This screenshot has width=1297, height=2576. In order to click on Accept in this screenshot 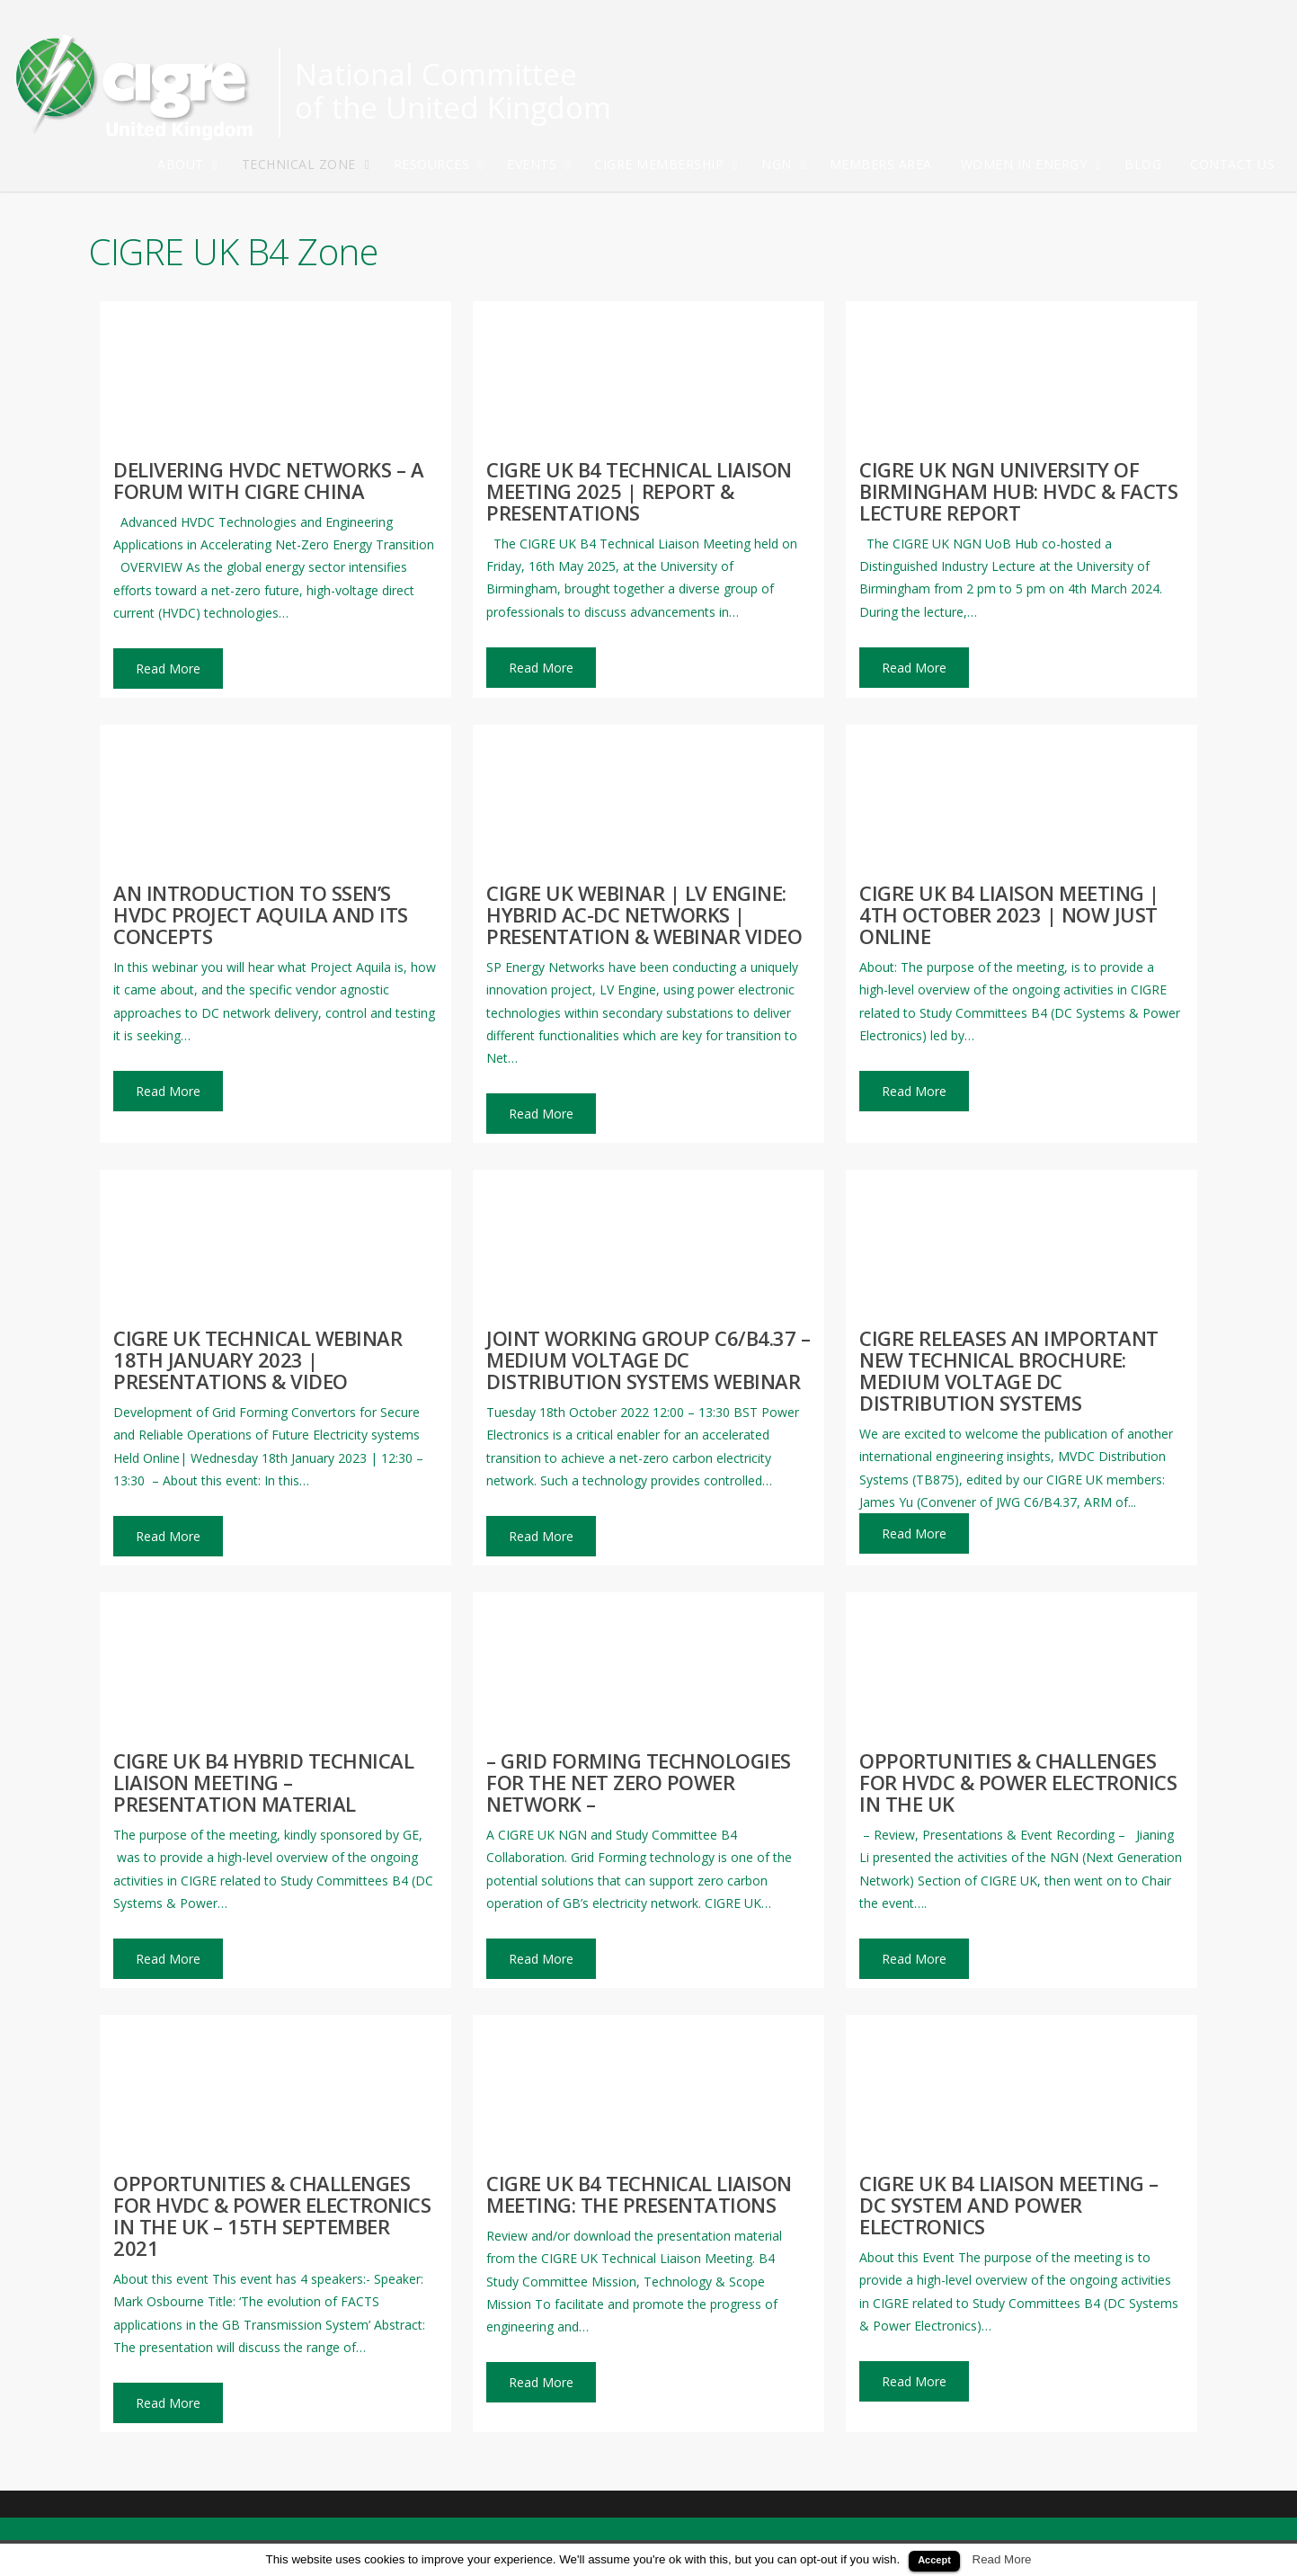, I will do `click(934, 2559)`.